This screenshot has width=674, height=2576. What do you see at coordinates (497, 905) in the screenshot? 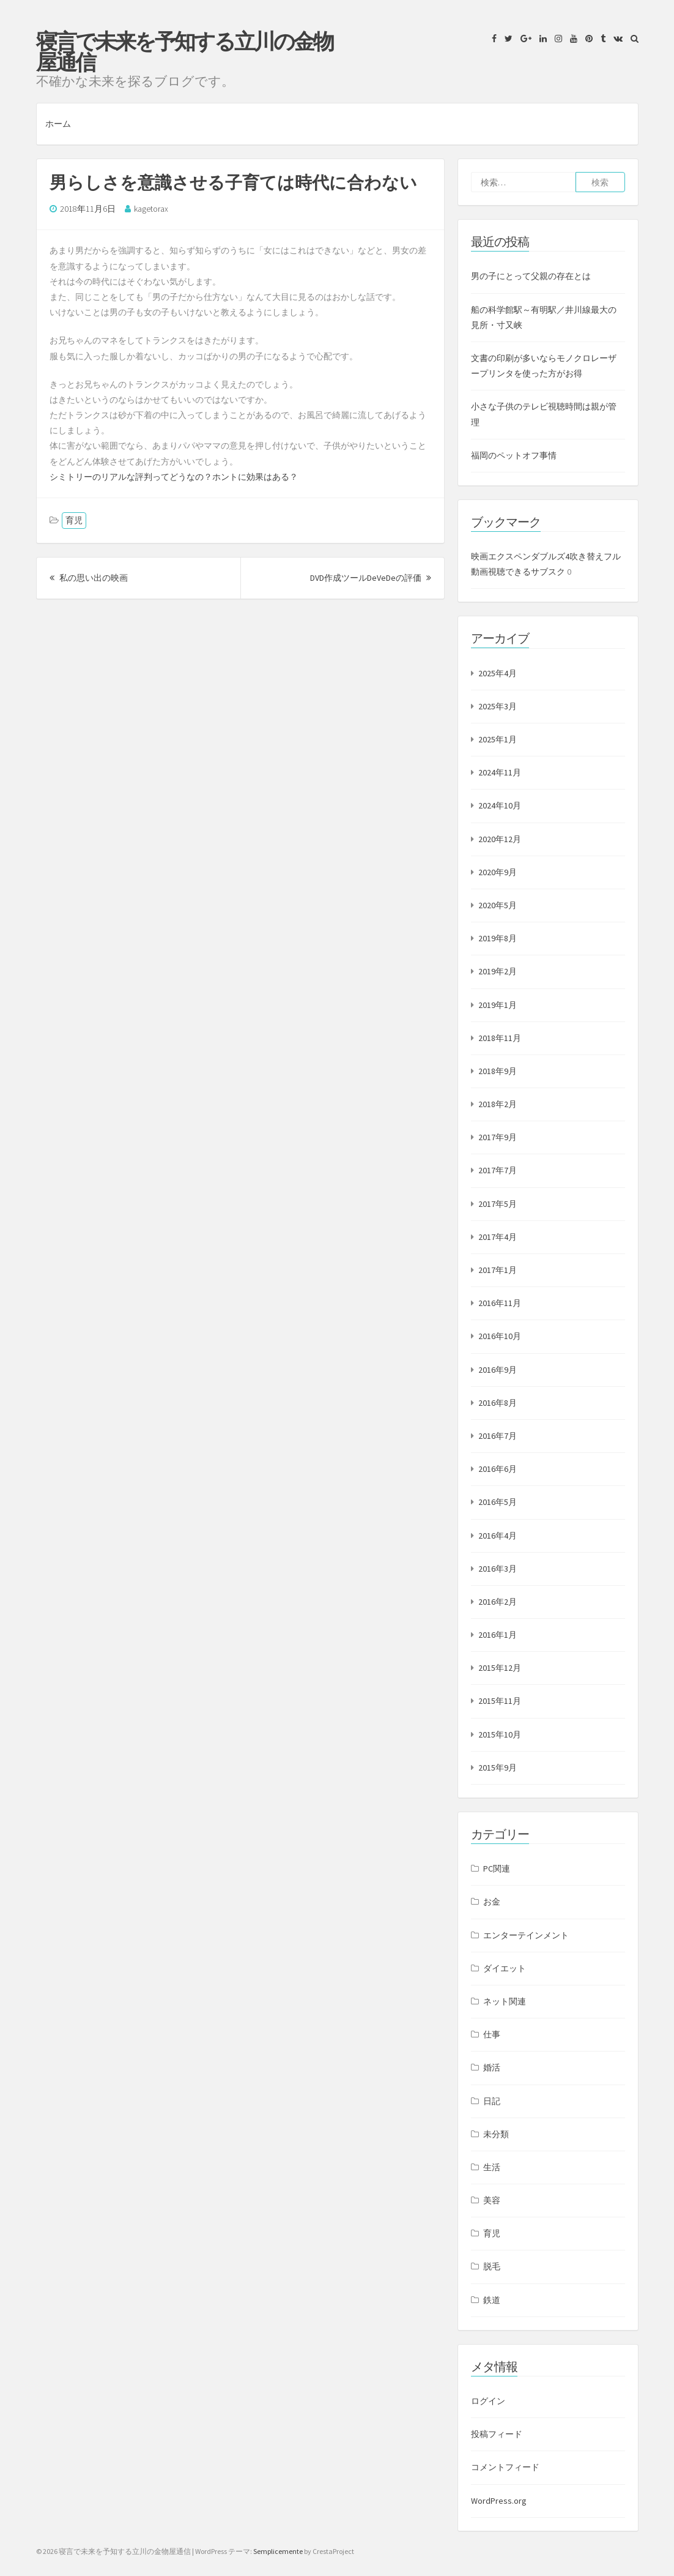
I see `2020年5月` at bounding box center [497, 905].